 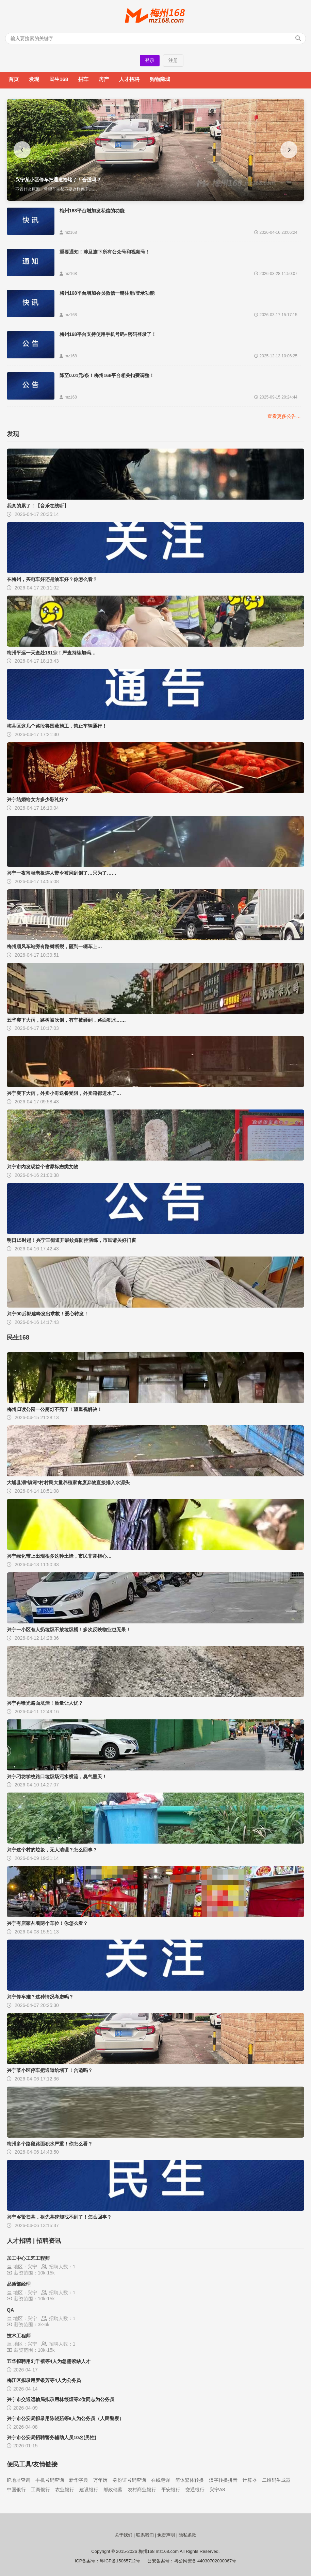 I want to click on 兴宁再曝光路面坑洼！质量让人忧？, so click(x=45, y=1703).